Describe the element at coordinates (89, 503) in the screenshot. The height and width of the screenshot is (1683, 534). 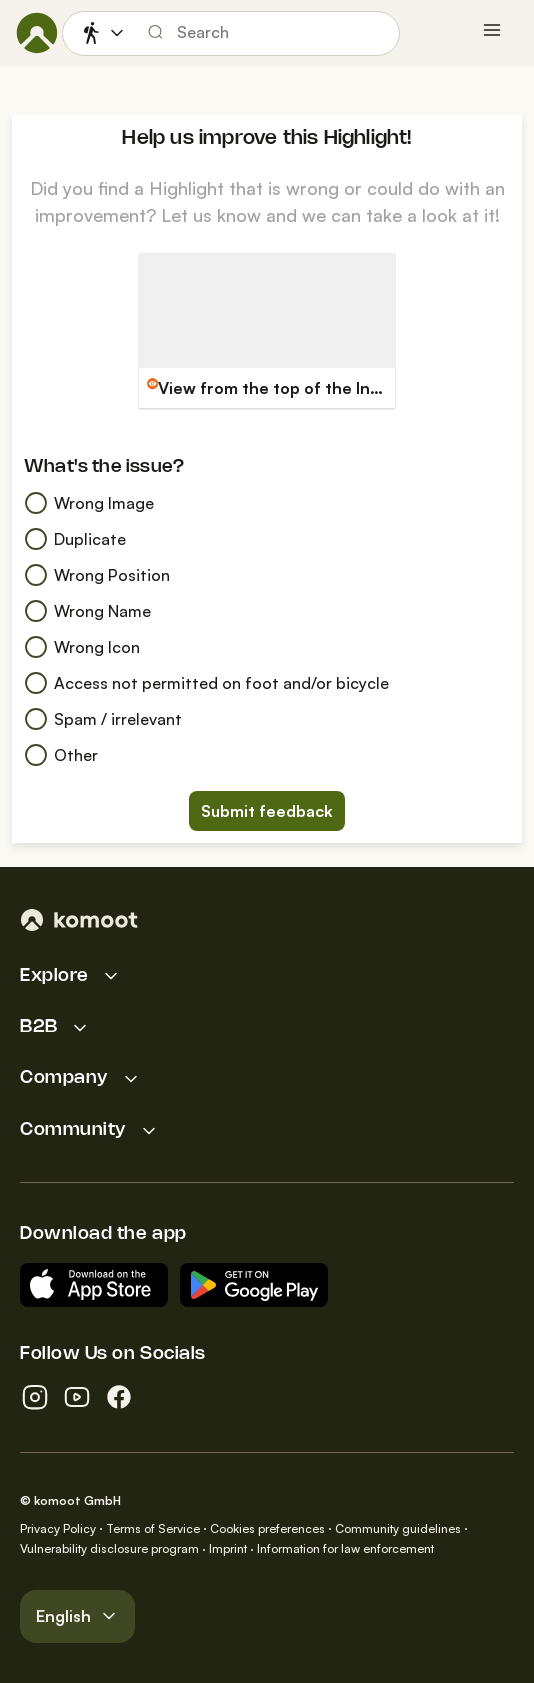
I see `Wrong Image` at that location.